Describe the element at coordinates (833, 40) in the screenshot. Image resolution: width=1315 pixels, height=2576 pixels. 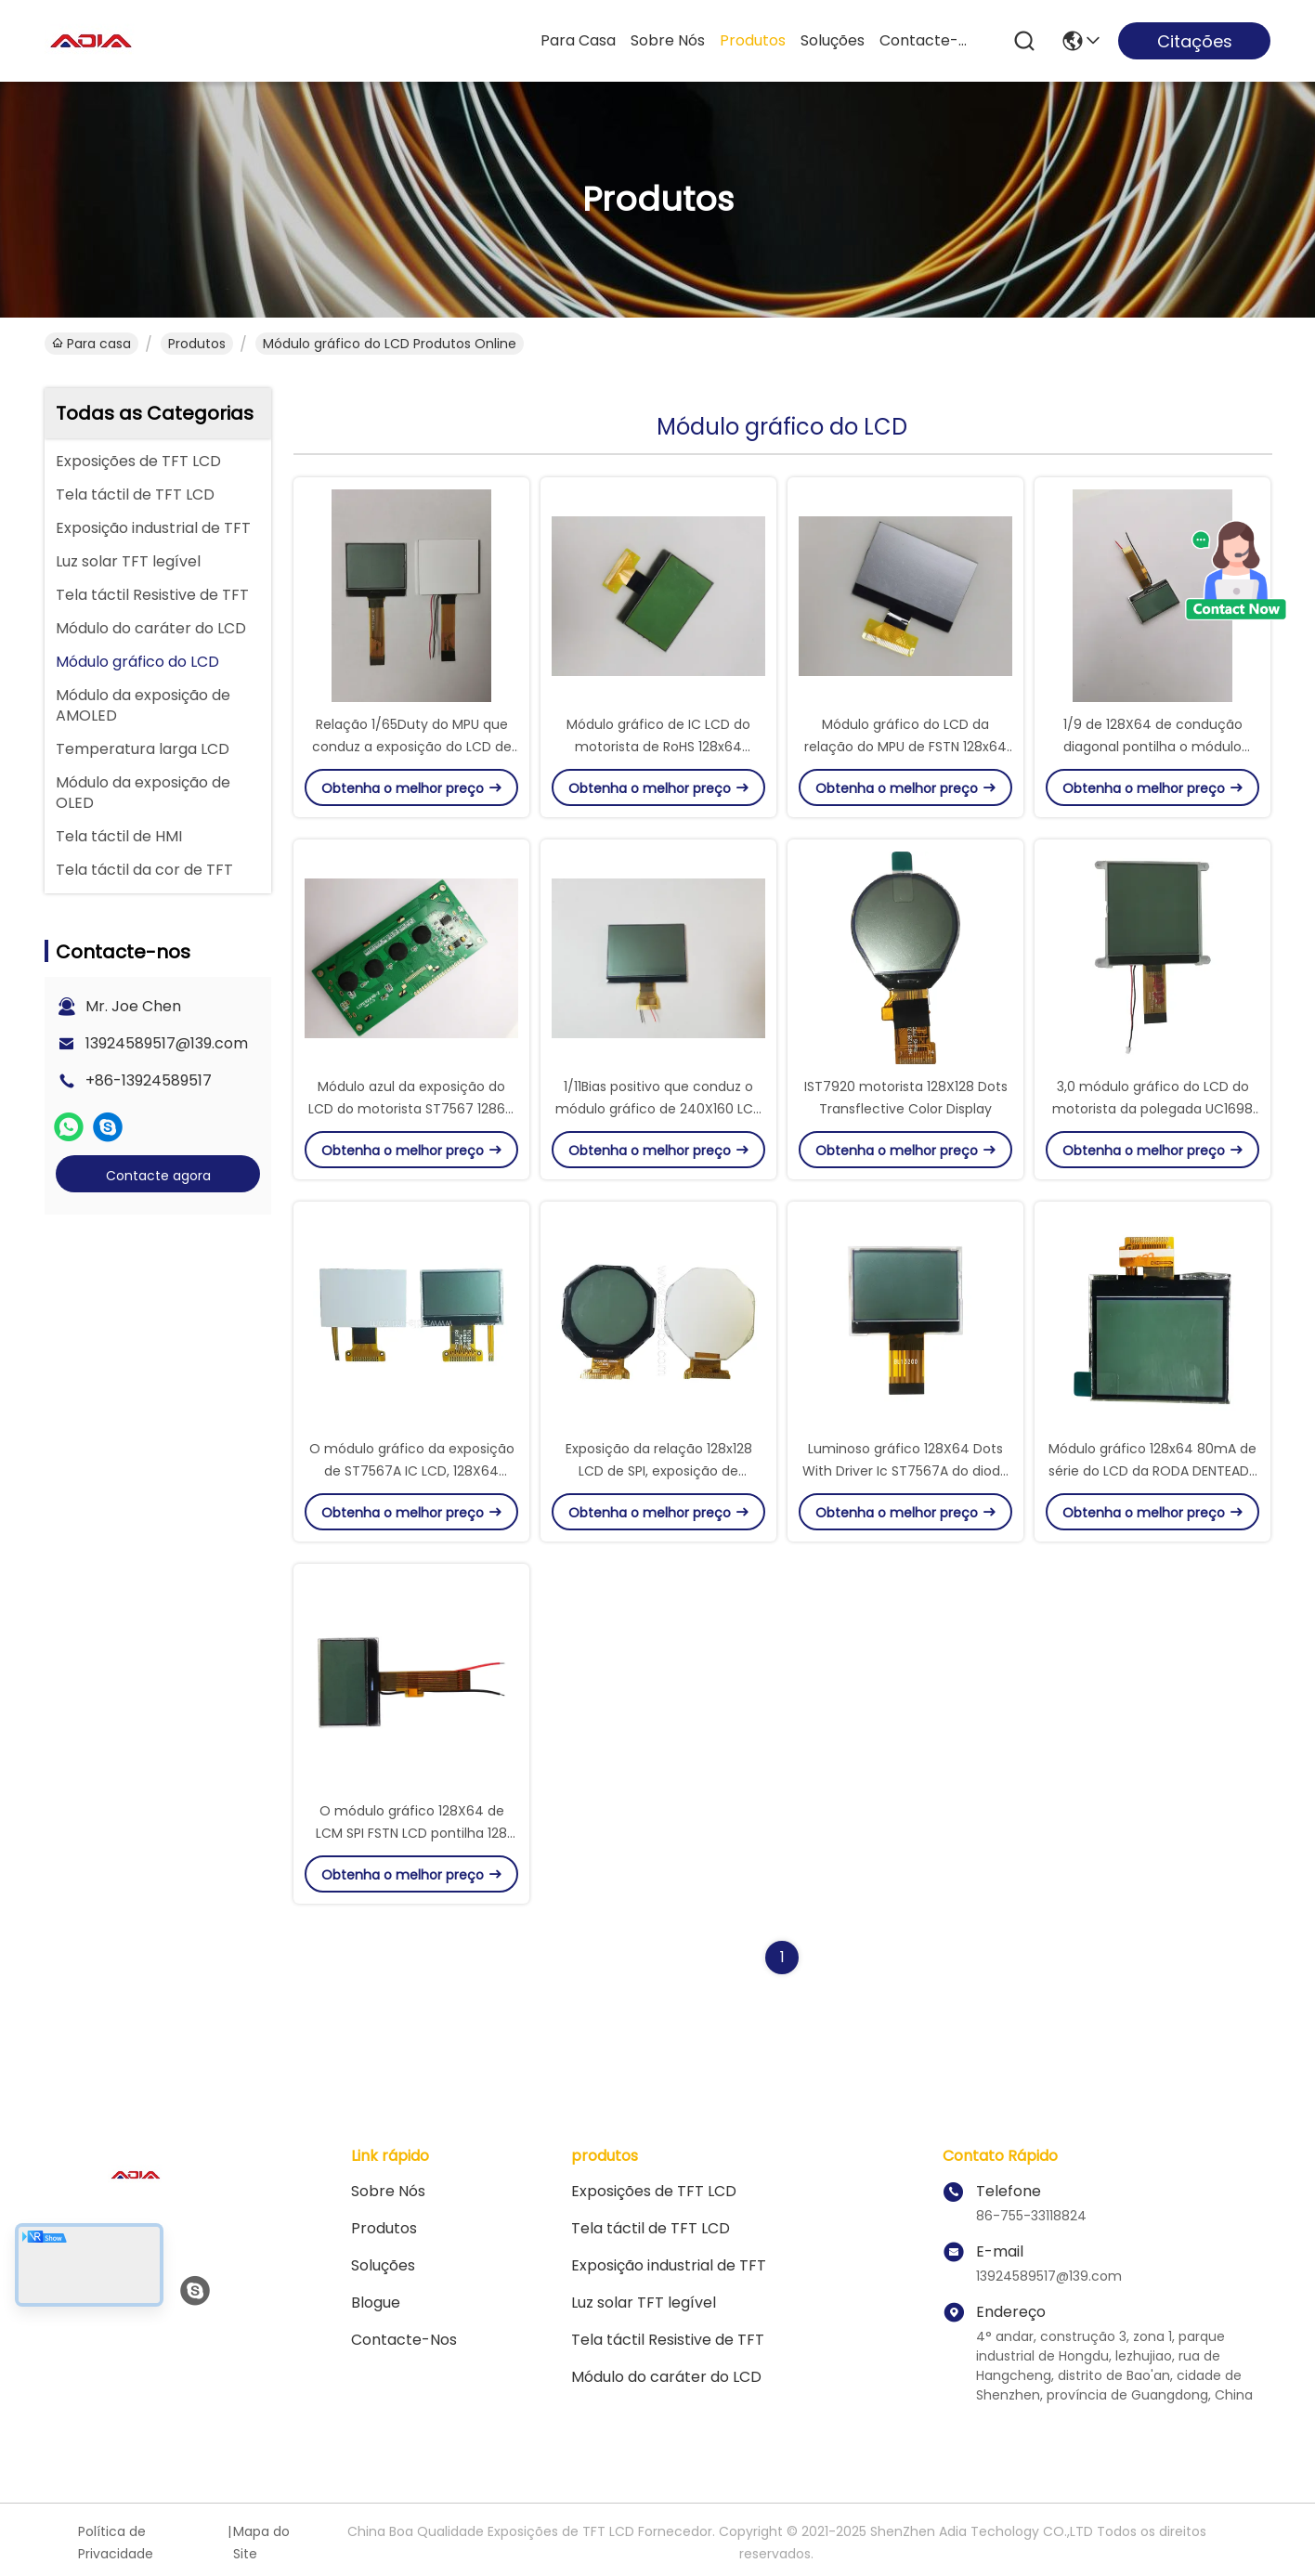
I see `soluções` at that location.